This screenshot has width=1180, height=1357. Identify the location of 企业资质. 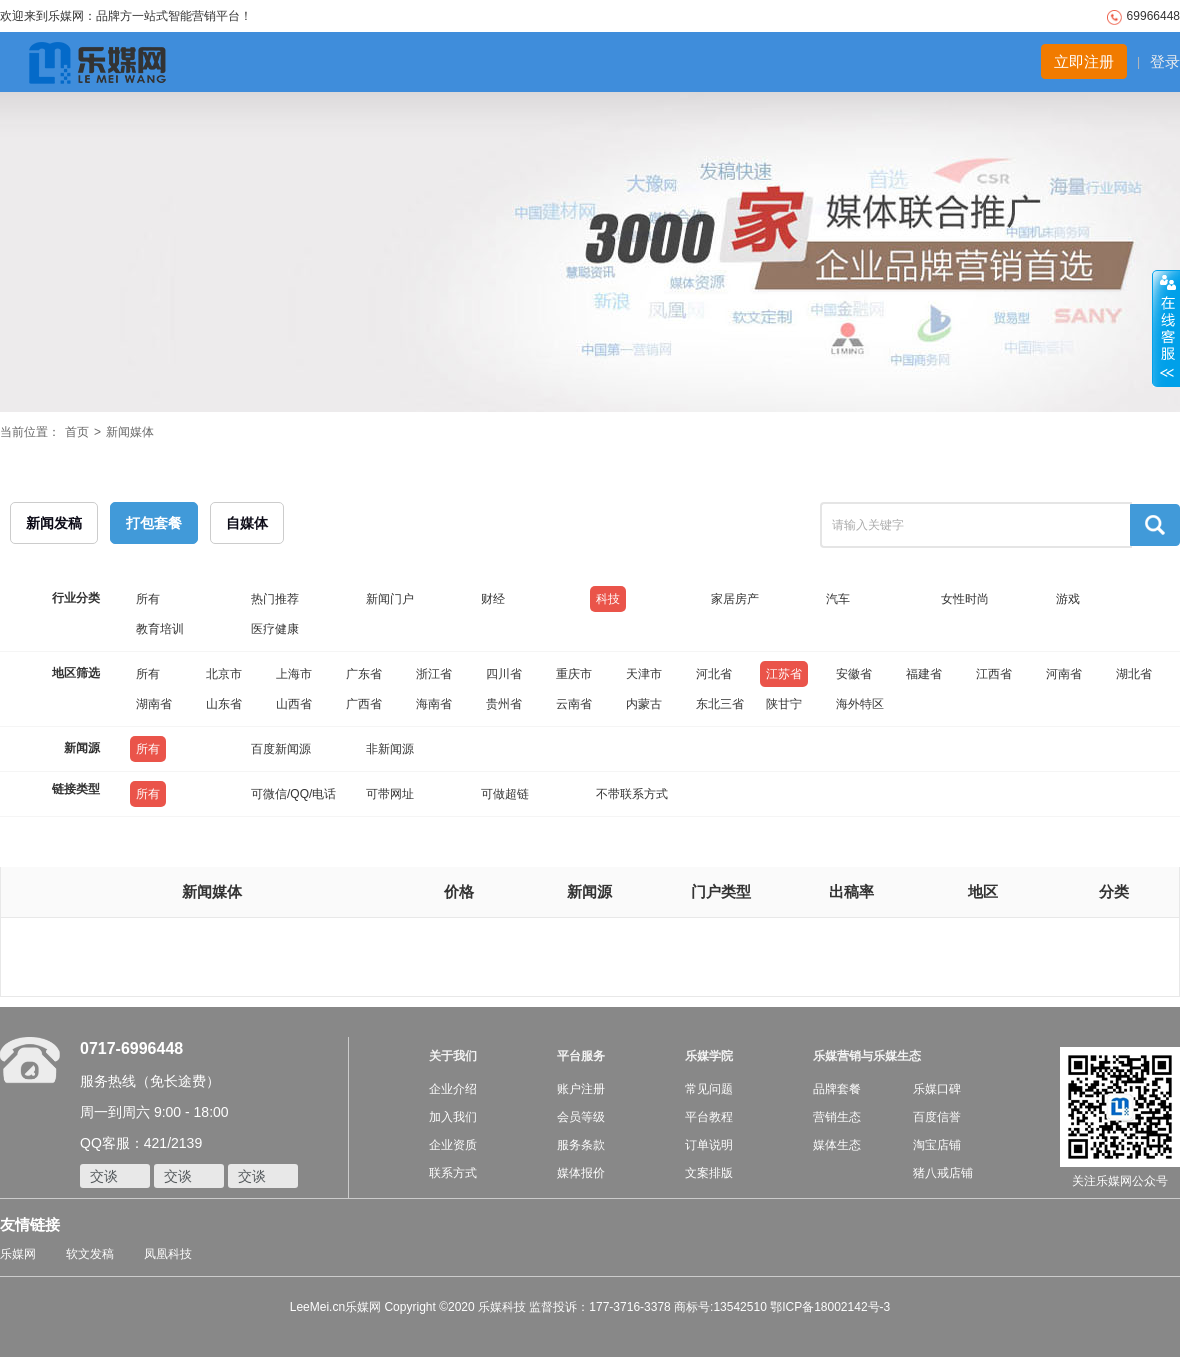
(453, 1145).